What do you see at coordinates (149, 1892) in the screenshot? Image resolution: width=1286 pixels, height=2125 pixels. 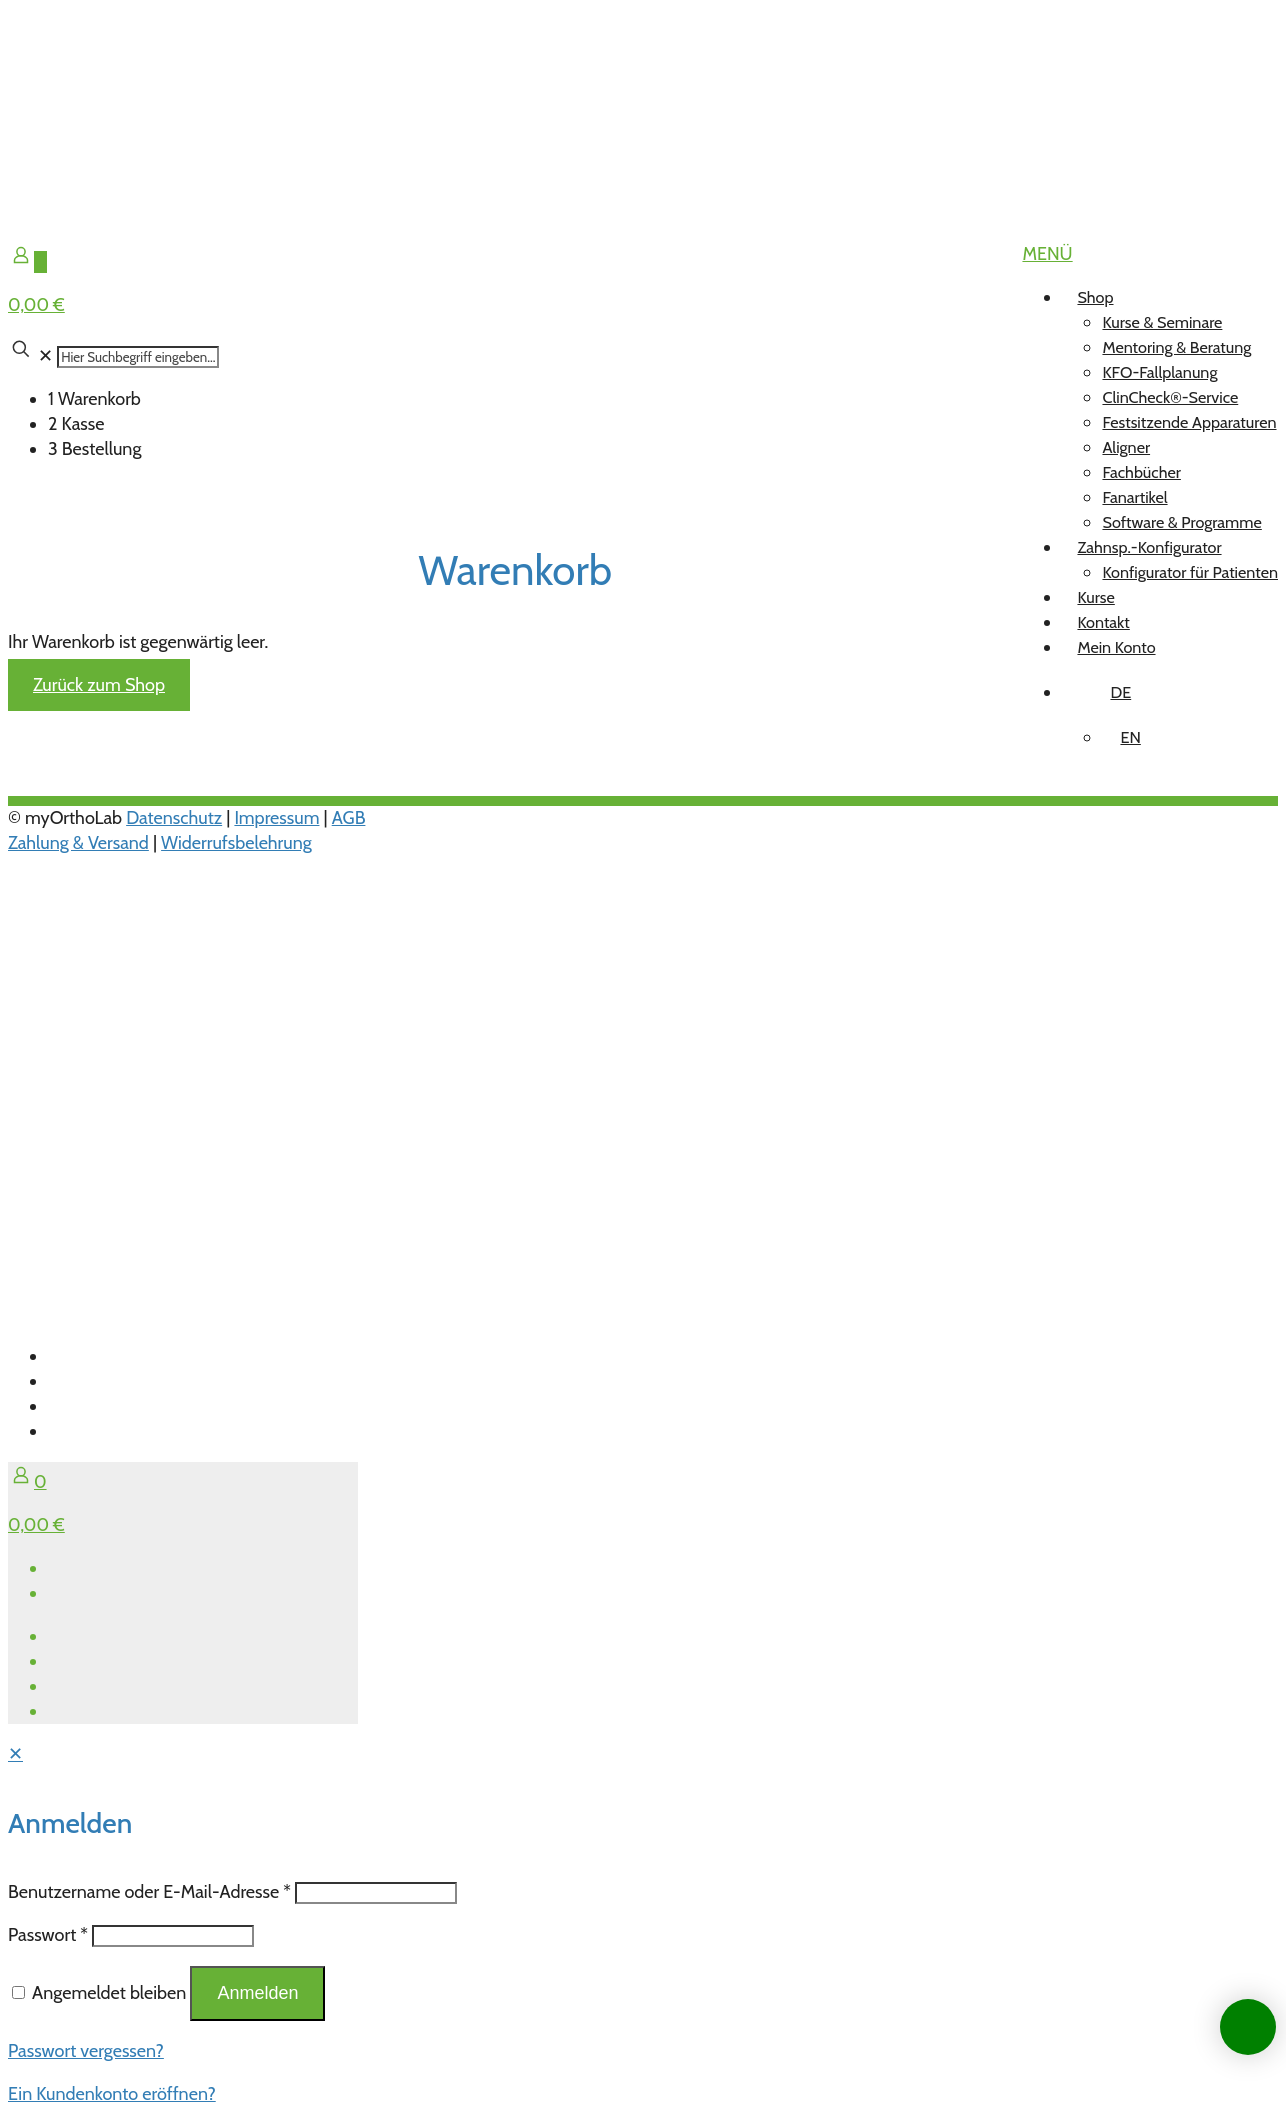 I see `Benutzername oder E-Mail-Adresse` at bounding box center [149, 1892].